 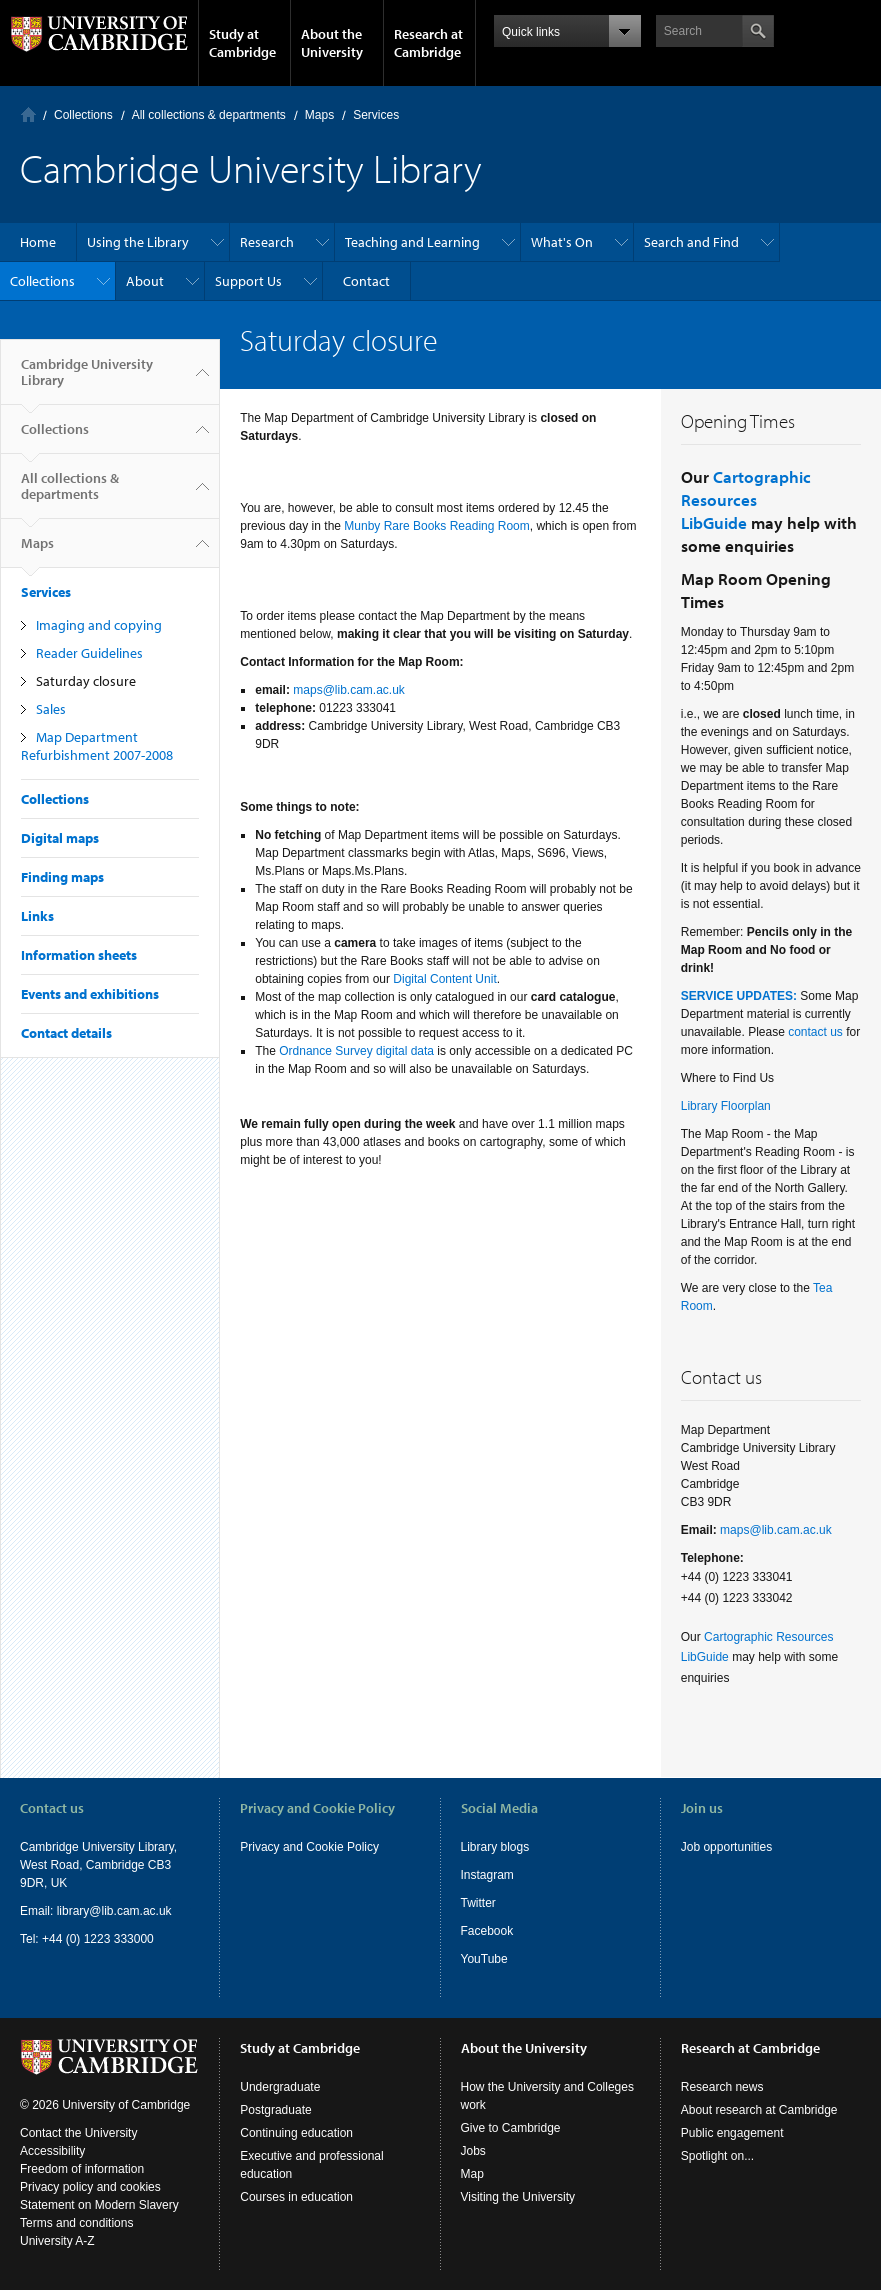 I want to click on Ordnance Survey digital data, so click(x=356, y=1051).